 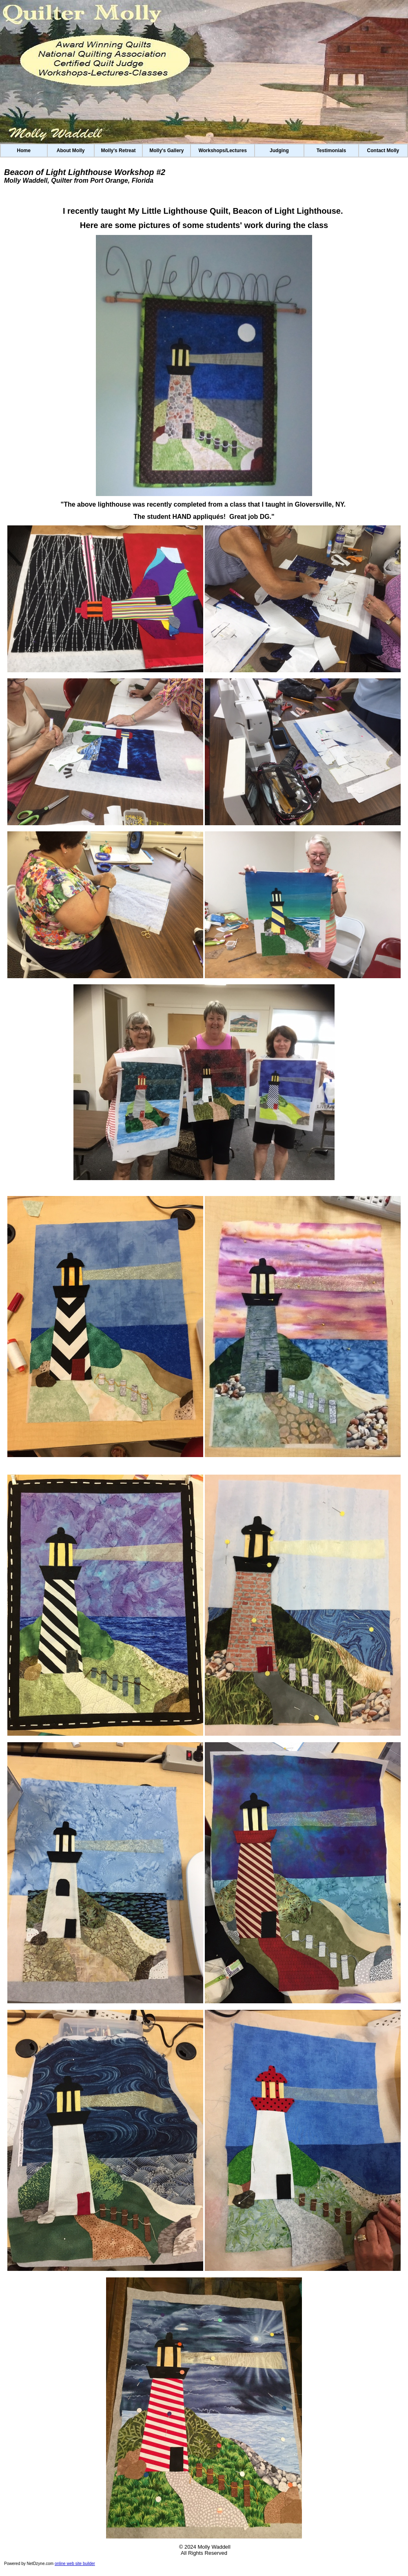 What do you see at coordinates (222, 150) in the screenshot?
I see `Workshops/Lectures` at bounding box center [222, 150].